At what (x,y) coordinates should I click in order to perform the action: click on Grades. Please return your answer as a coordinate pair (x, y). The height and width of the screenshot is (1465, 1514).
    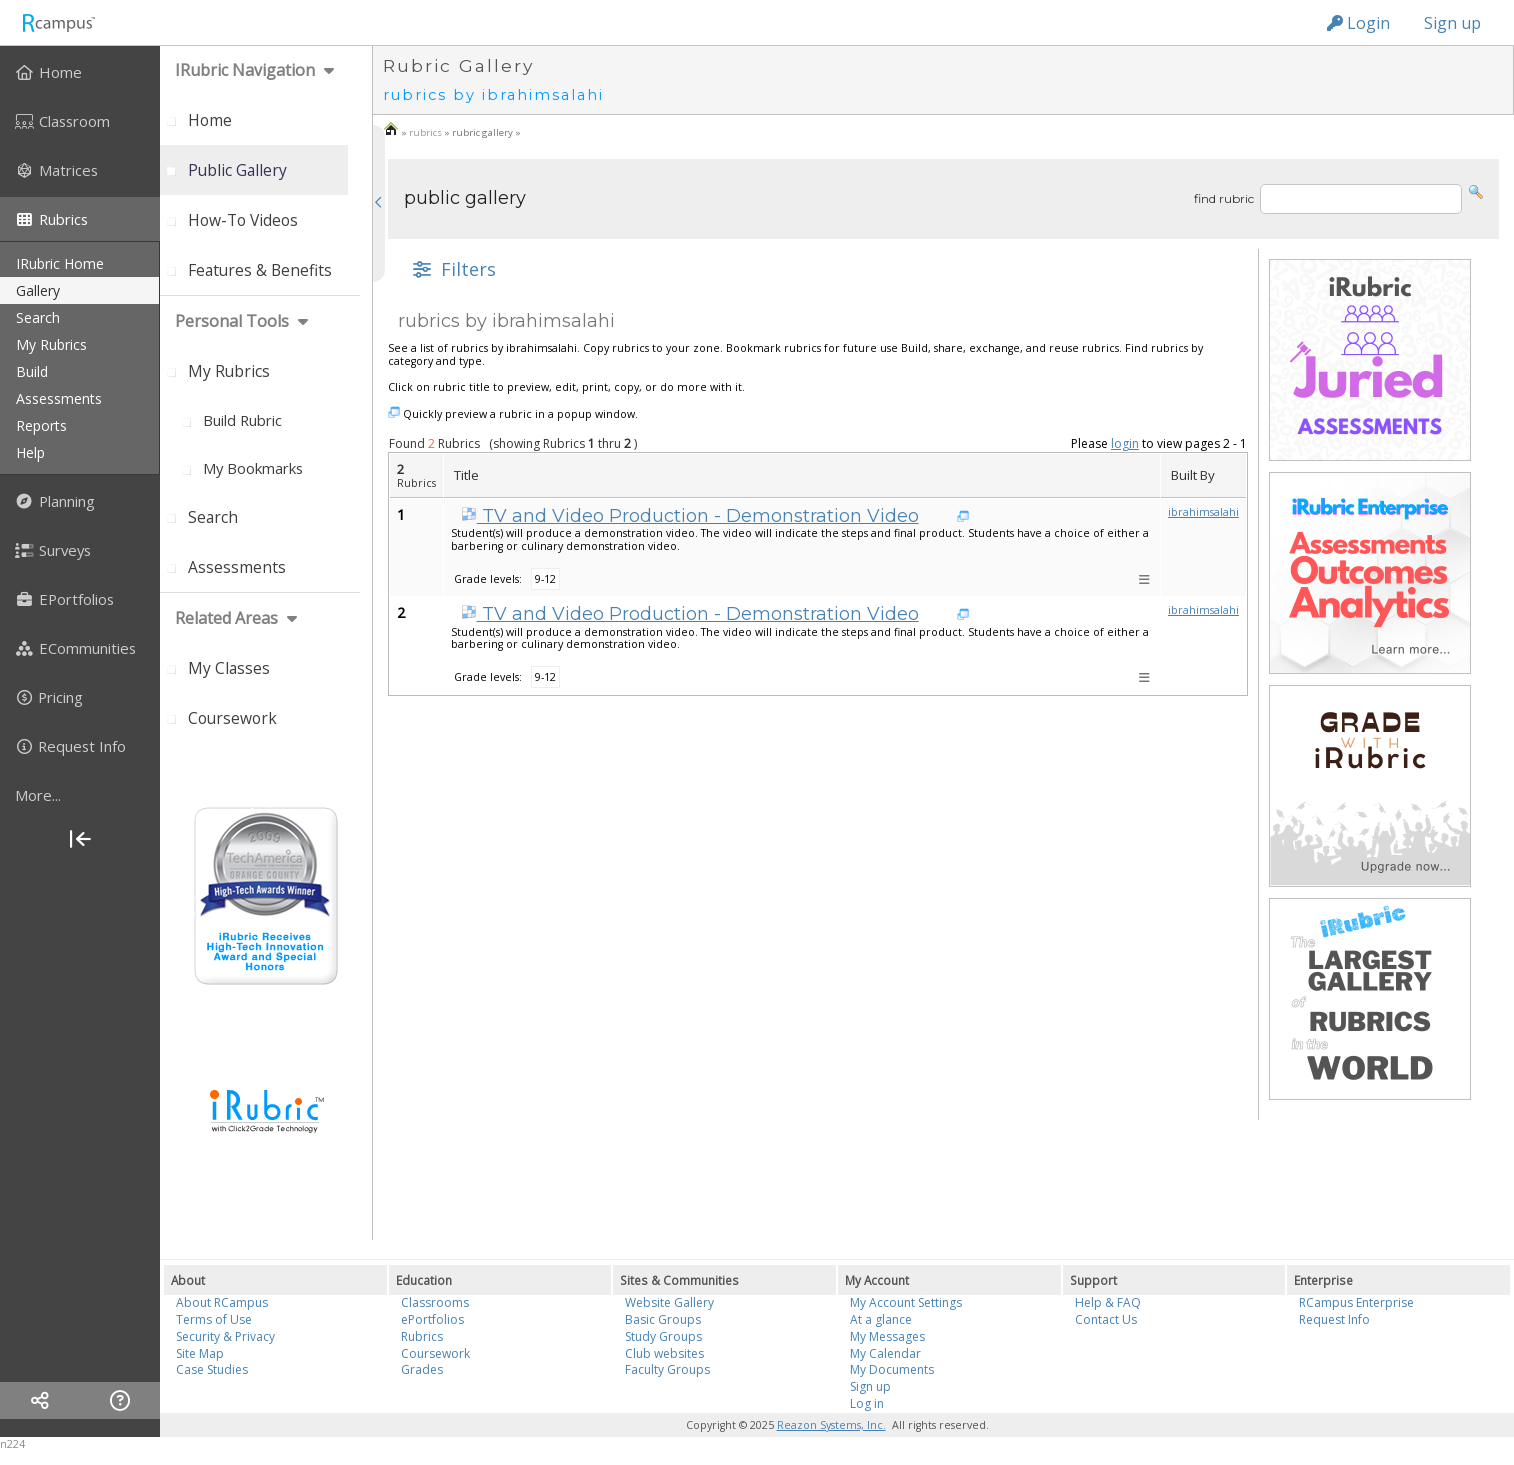
    Looking at the image, I should click on (422, 1369).